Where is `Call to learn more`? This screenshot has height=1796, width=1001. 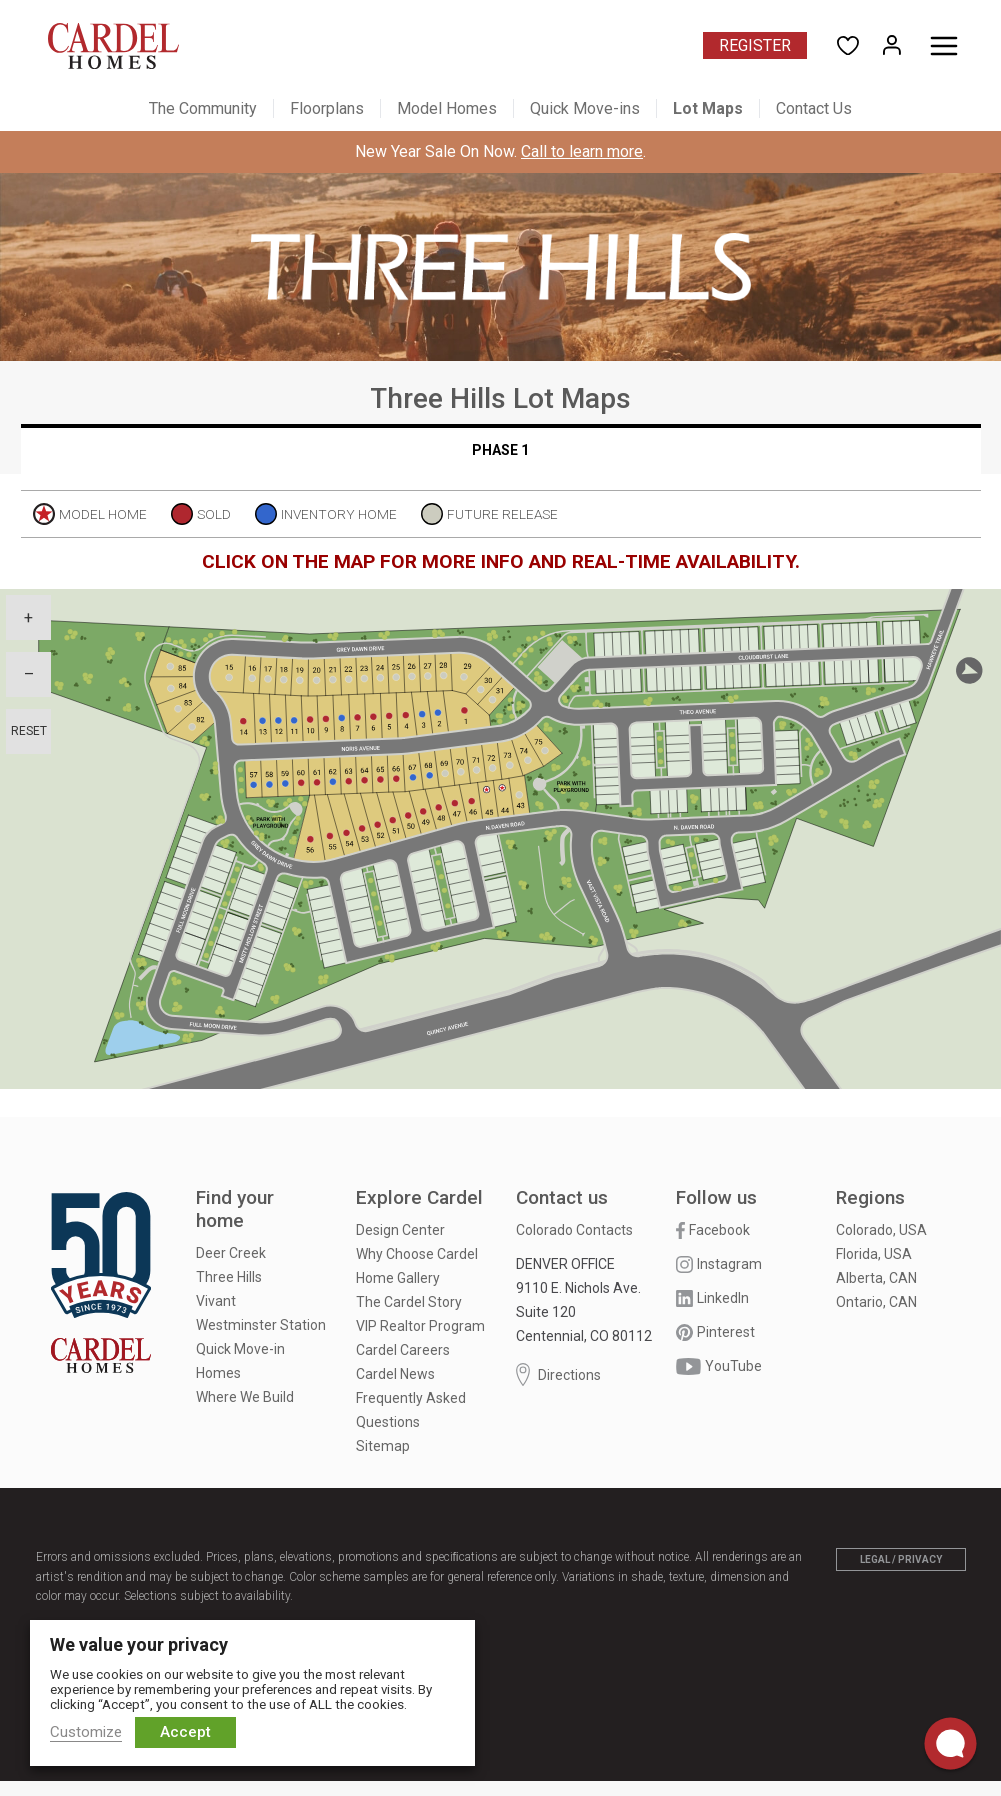
Call to learn more is located at coordinates (582, 151).